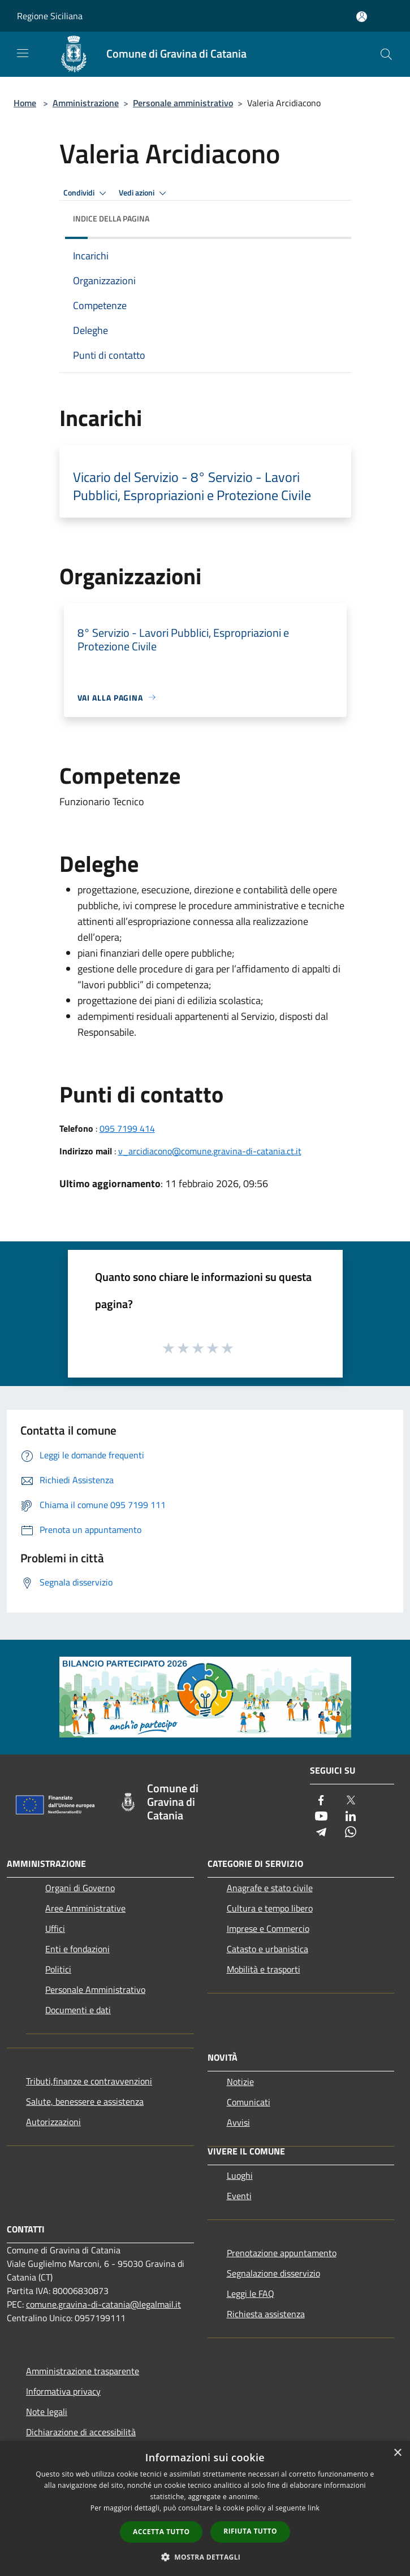 The height and width of the screenshot is (2576, 410). Describe the element at coordinates (250, 2531) in the screenshot. I see `Rifiuta tutto [button]` at that location.